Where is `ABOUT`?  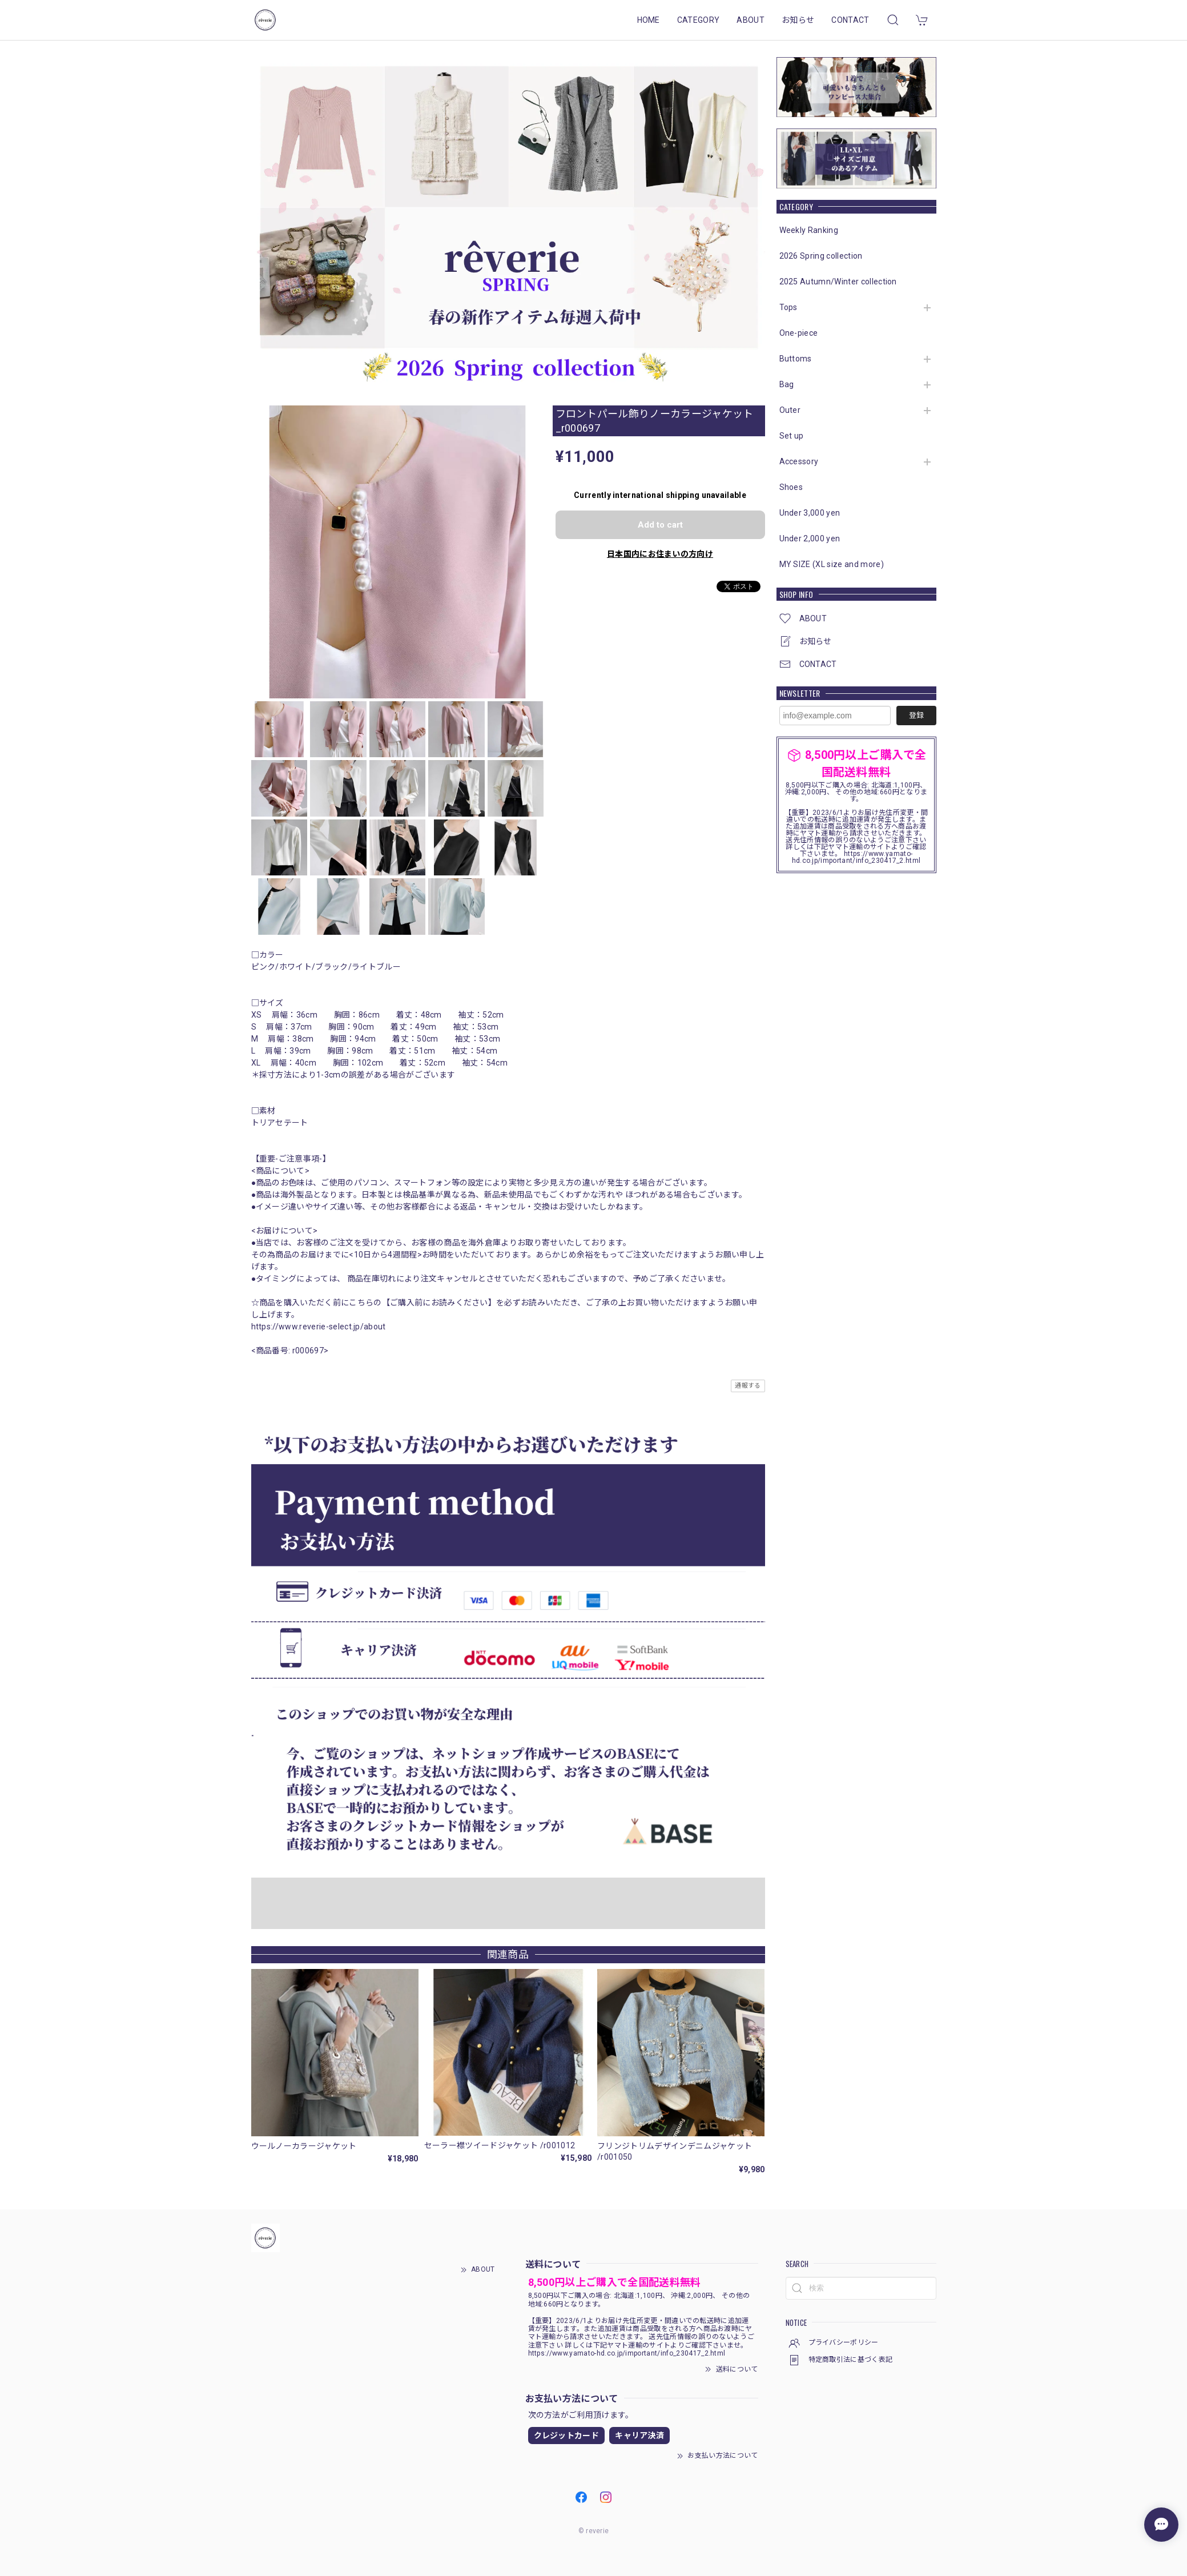
ABOUT is located at coordinates (750, 20).